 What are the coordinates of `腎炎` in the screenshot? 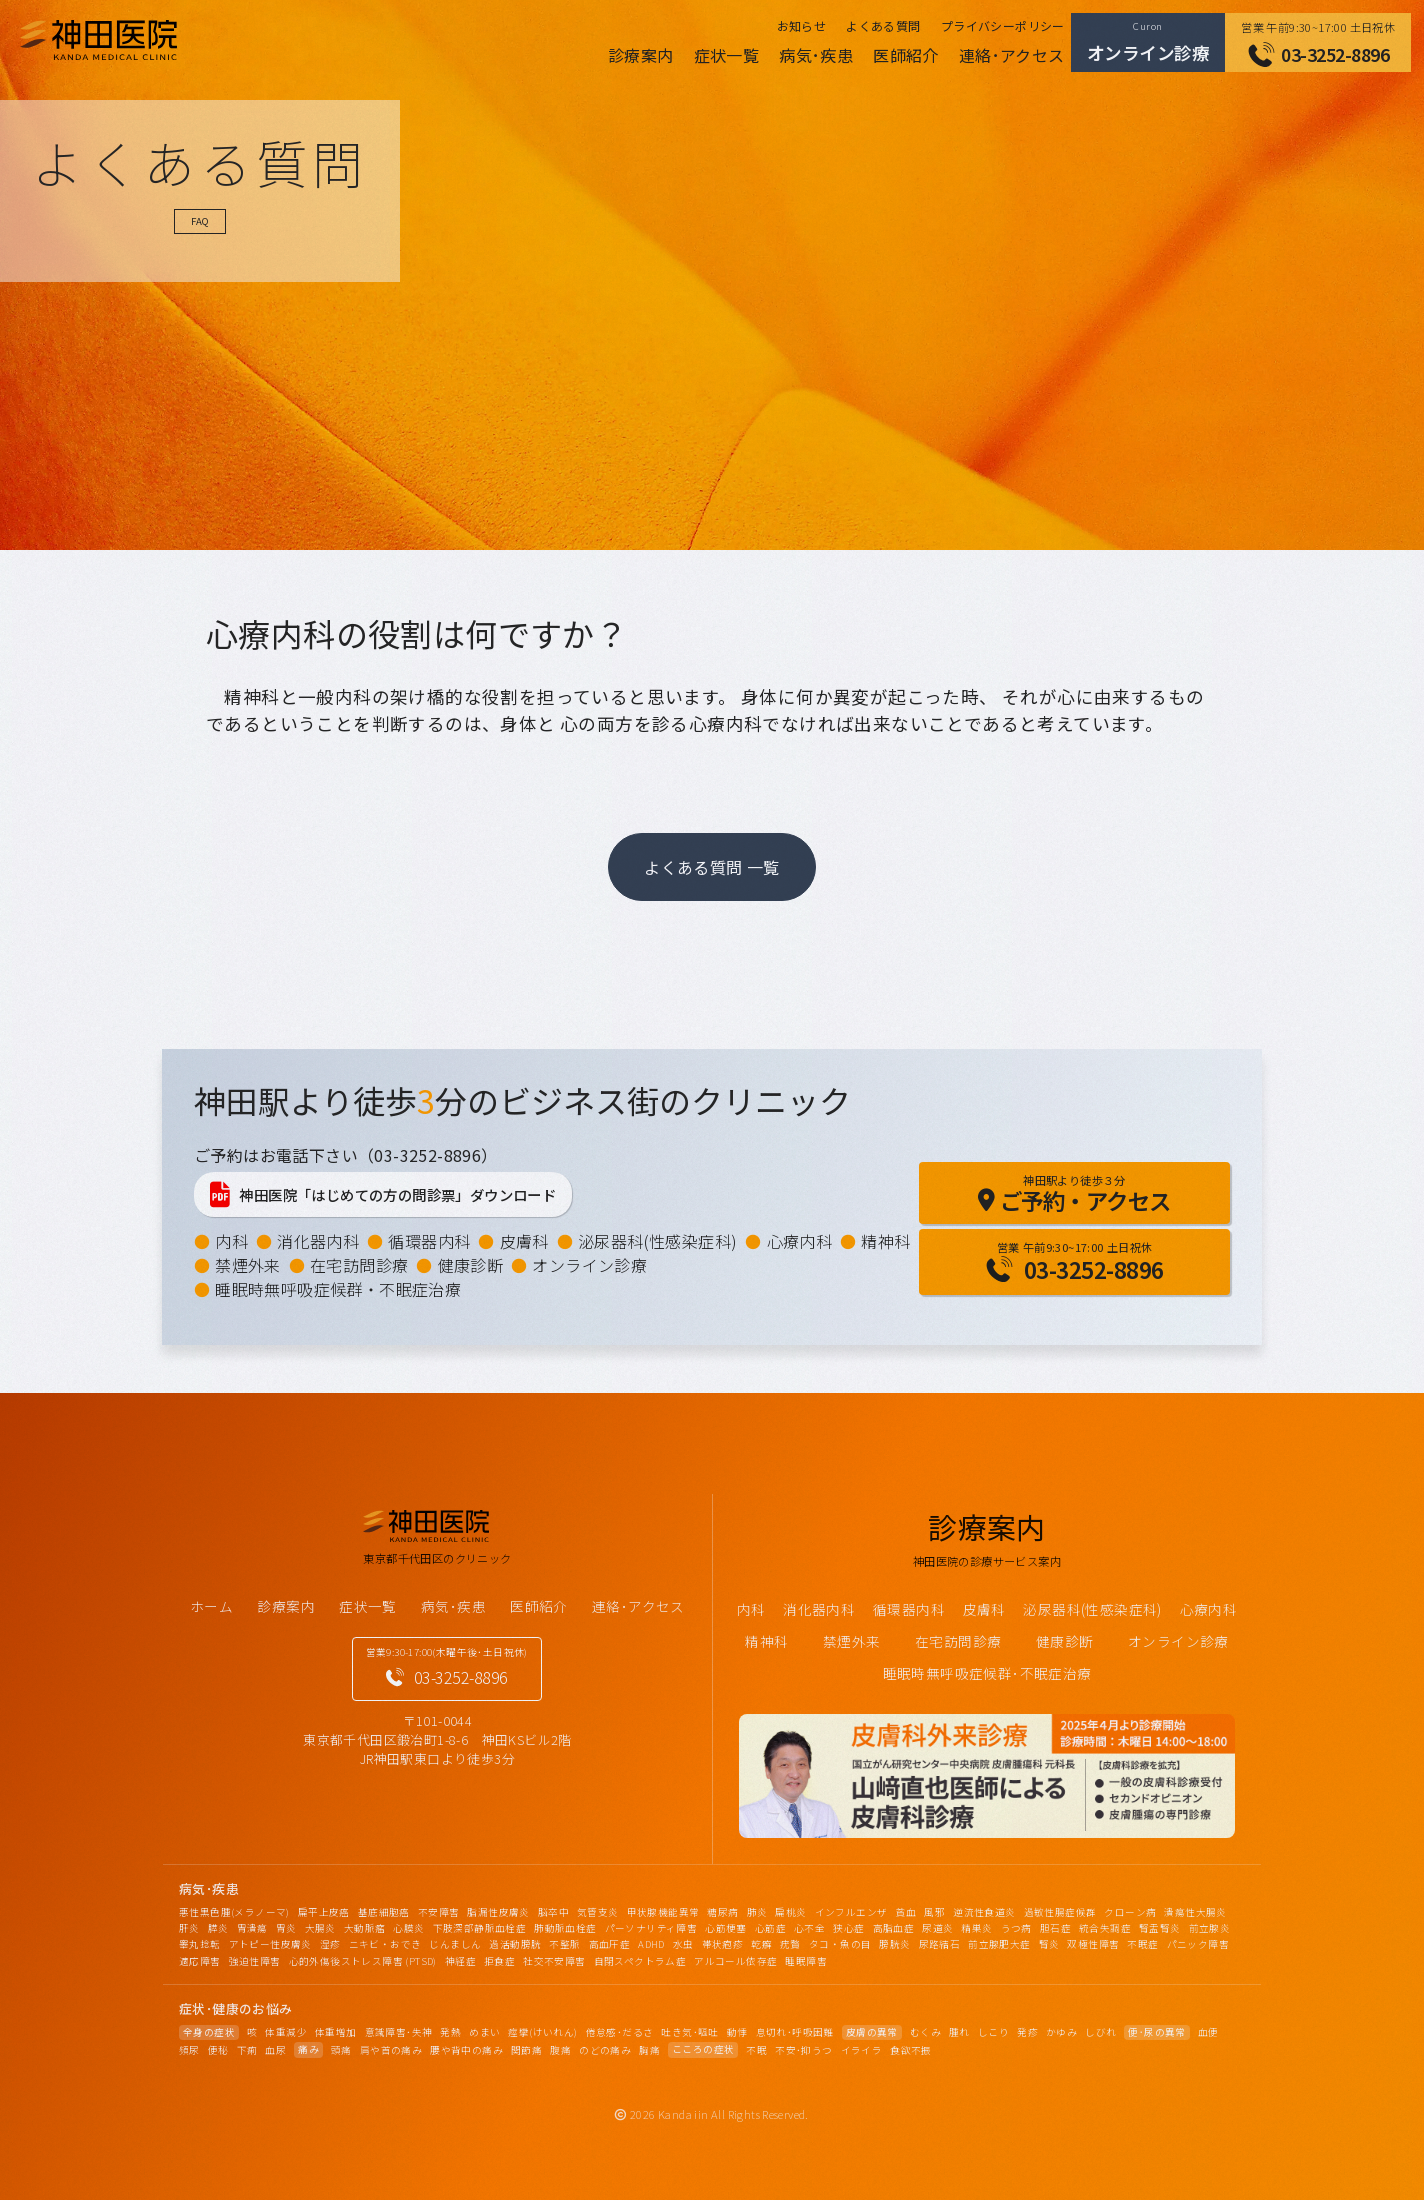 It's located at (1049, 1944).